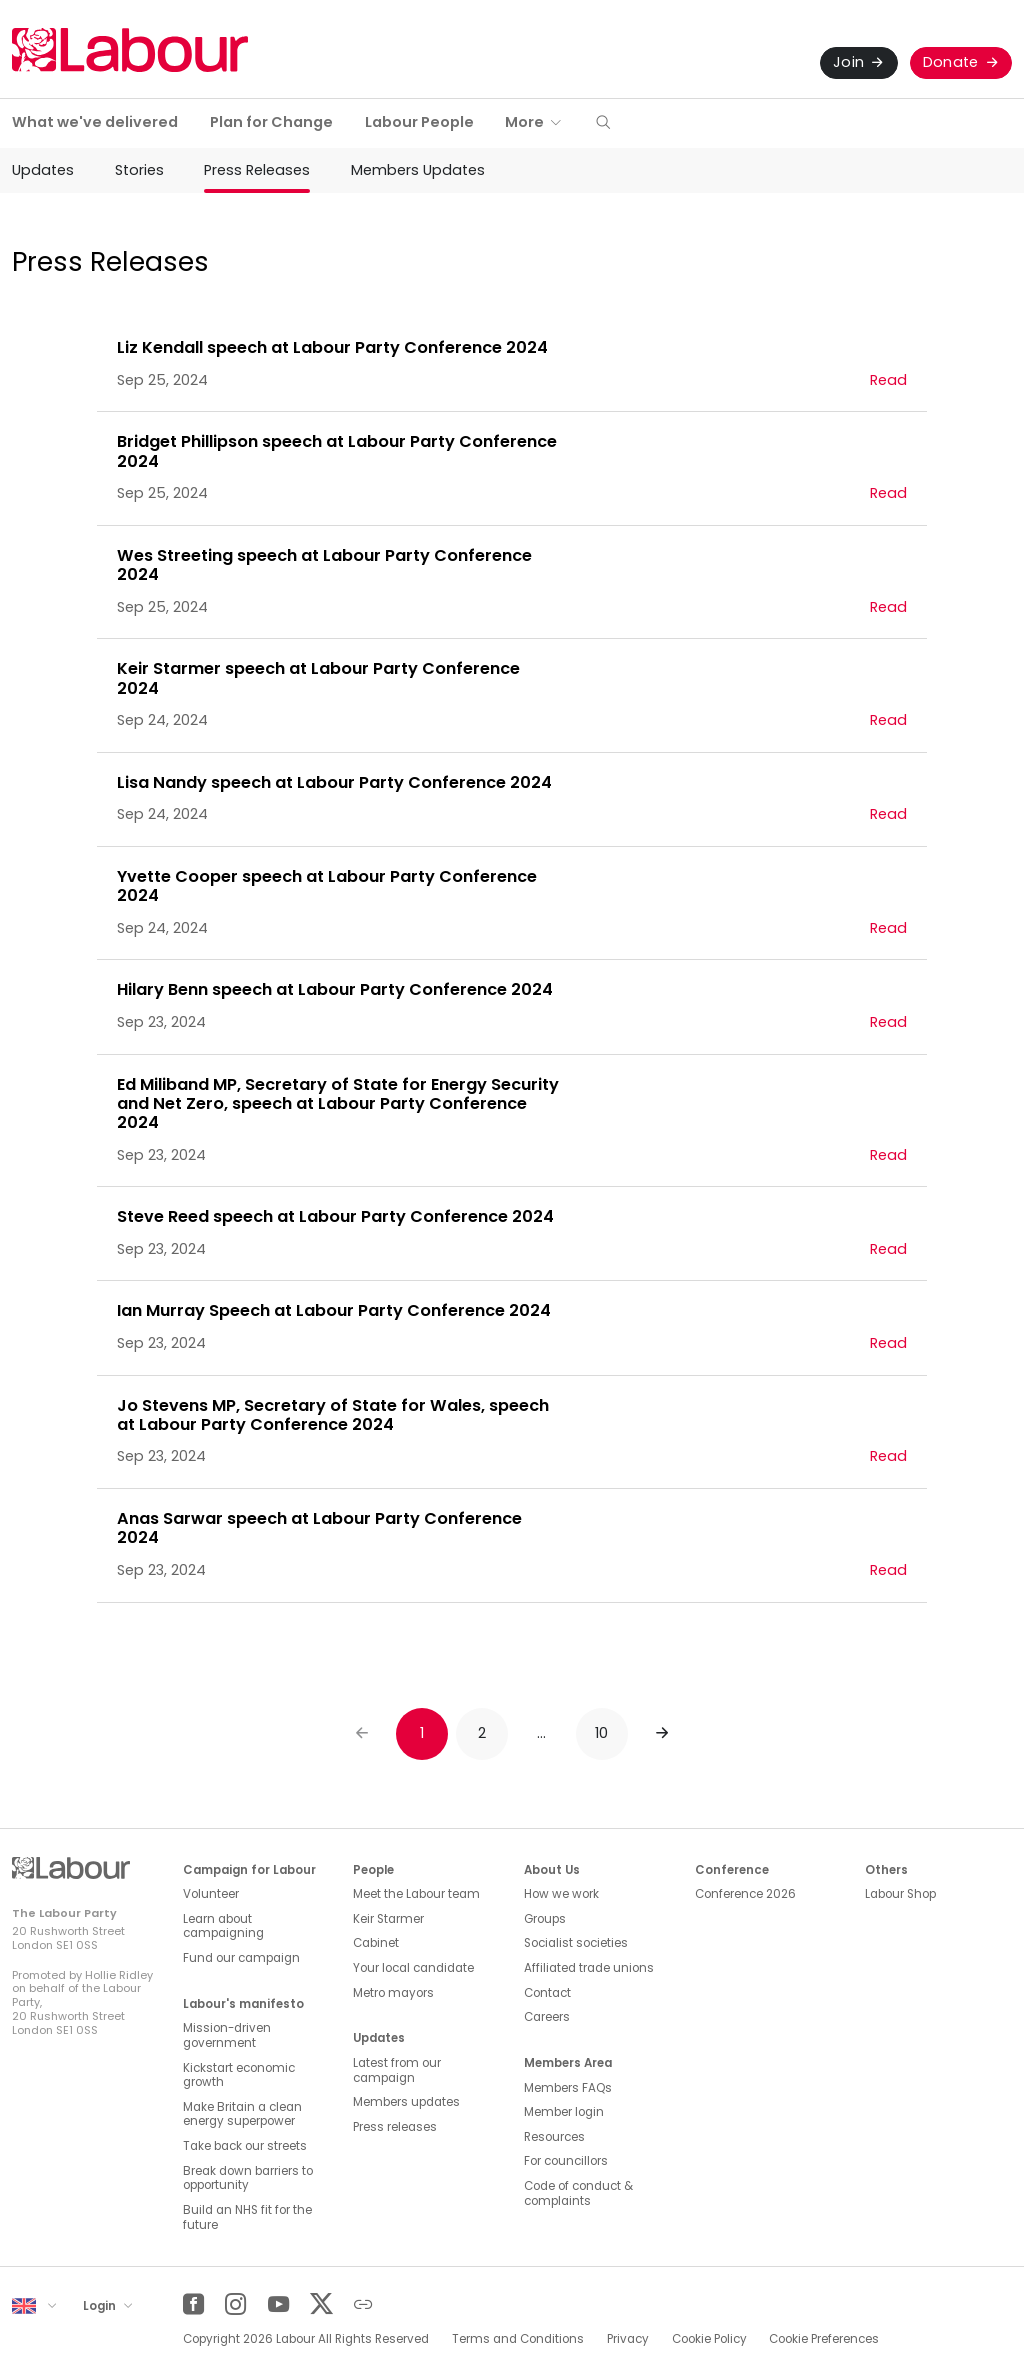 The height and width of the screenshot is (2376, 1024). What do you see at coordinates (241, 1958) in the screenshot?
I see `Fund our campaign` at bounding box center [241, 1958].